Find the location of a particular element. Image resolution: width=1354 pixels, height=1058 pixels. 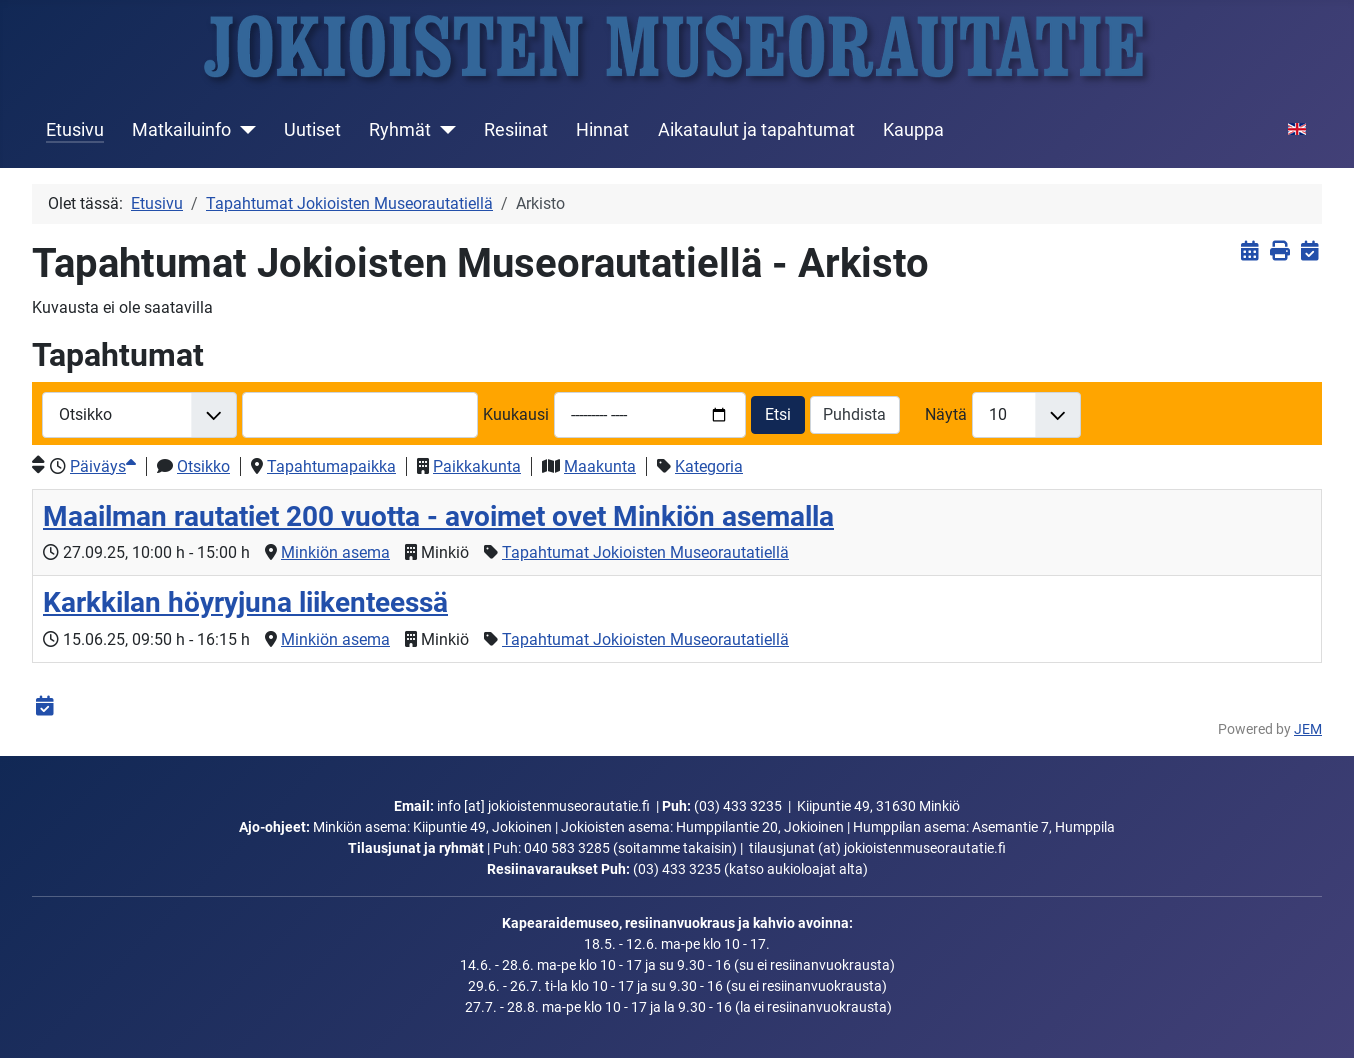

Tapahtumapaikka is located at coordinates (331, 466).